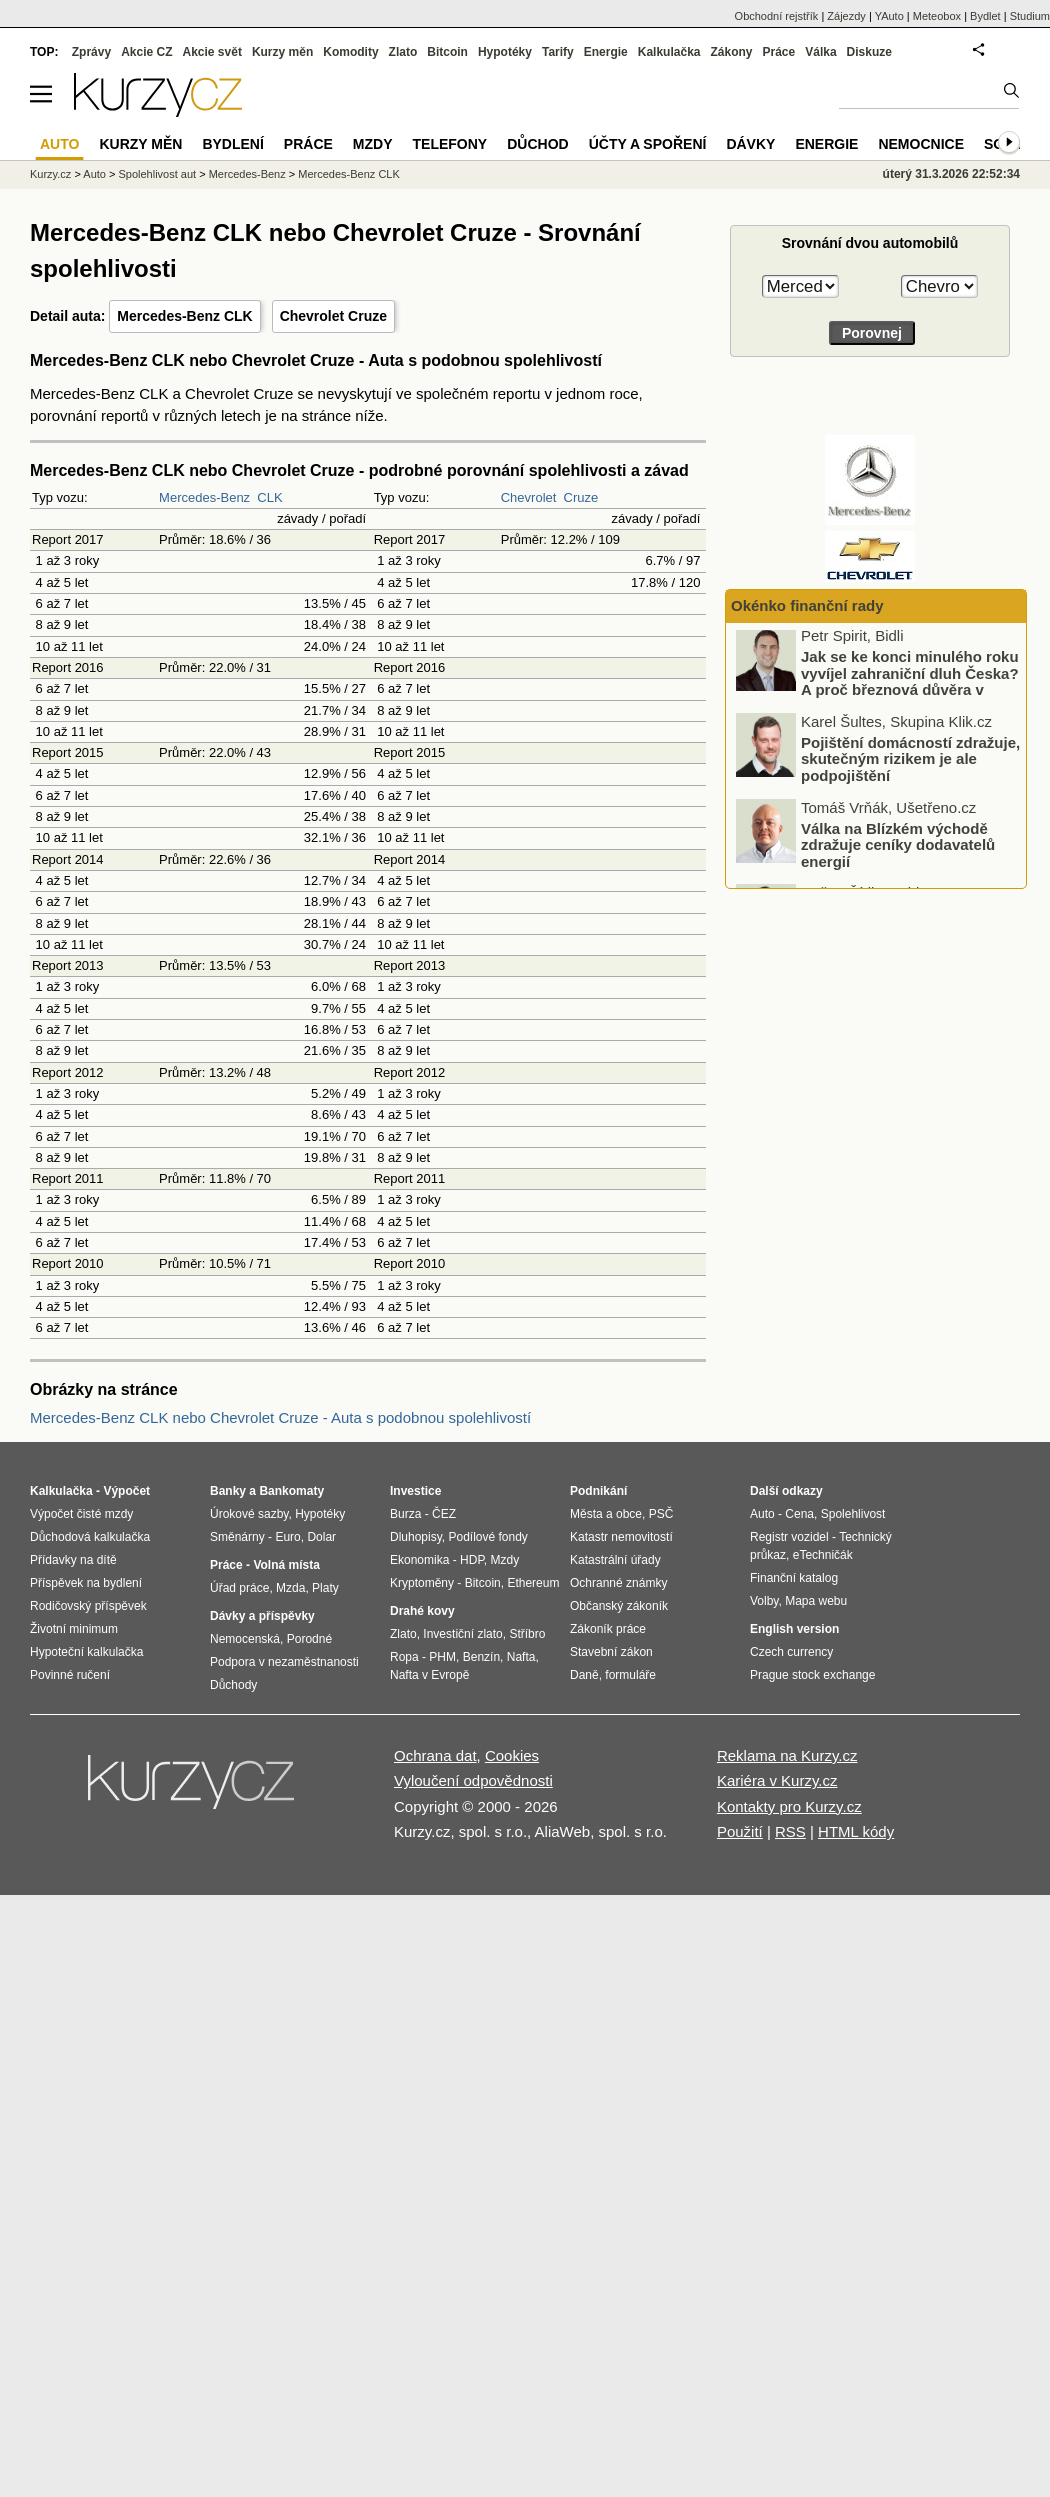 The width and height of the screenshot is (1050, 2497). I want to click on Mzda, so click(290, 1588).